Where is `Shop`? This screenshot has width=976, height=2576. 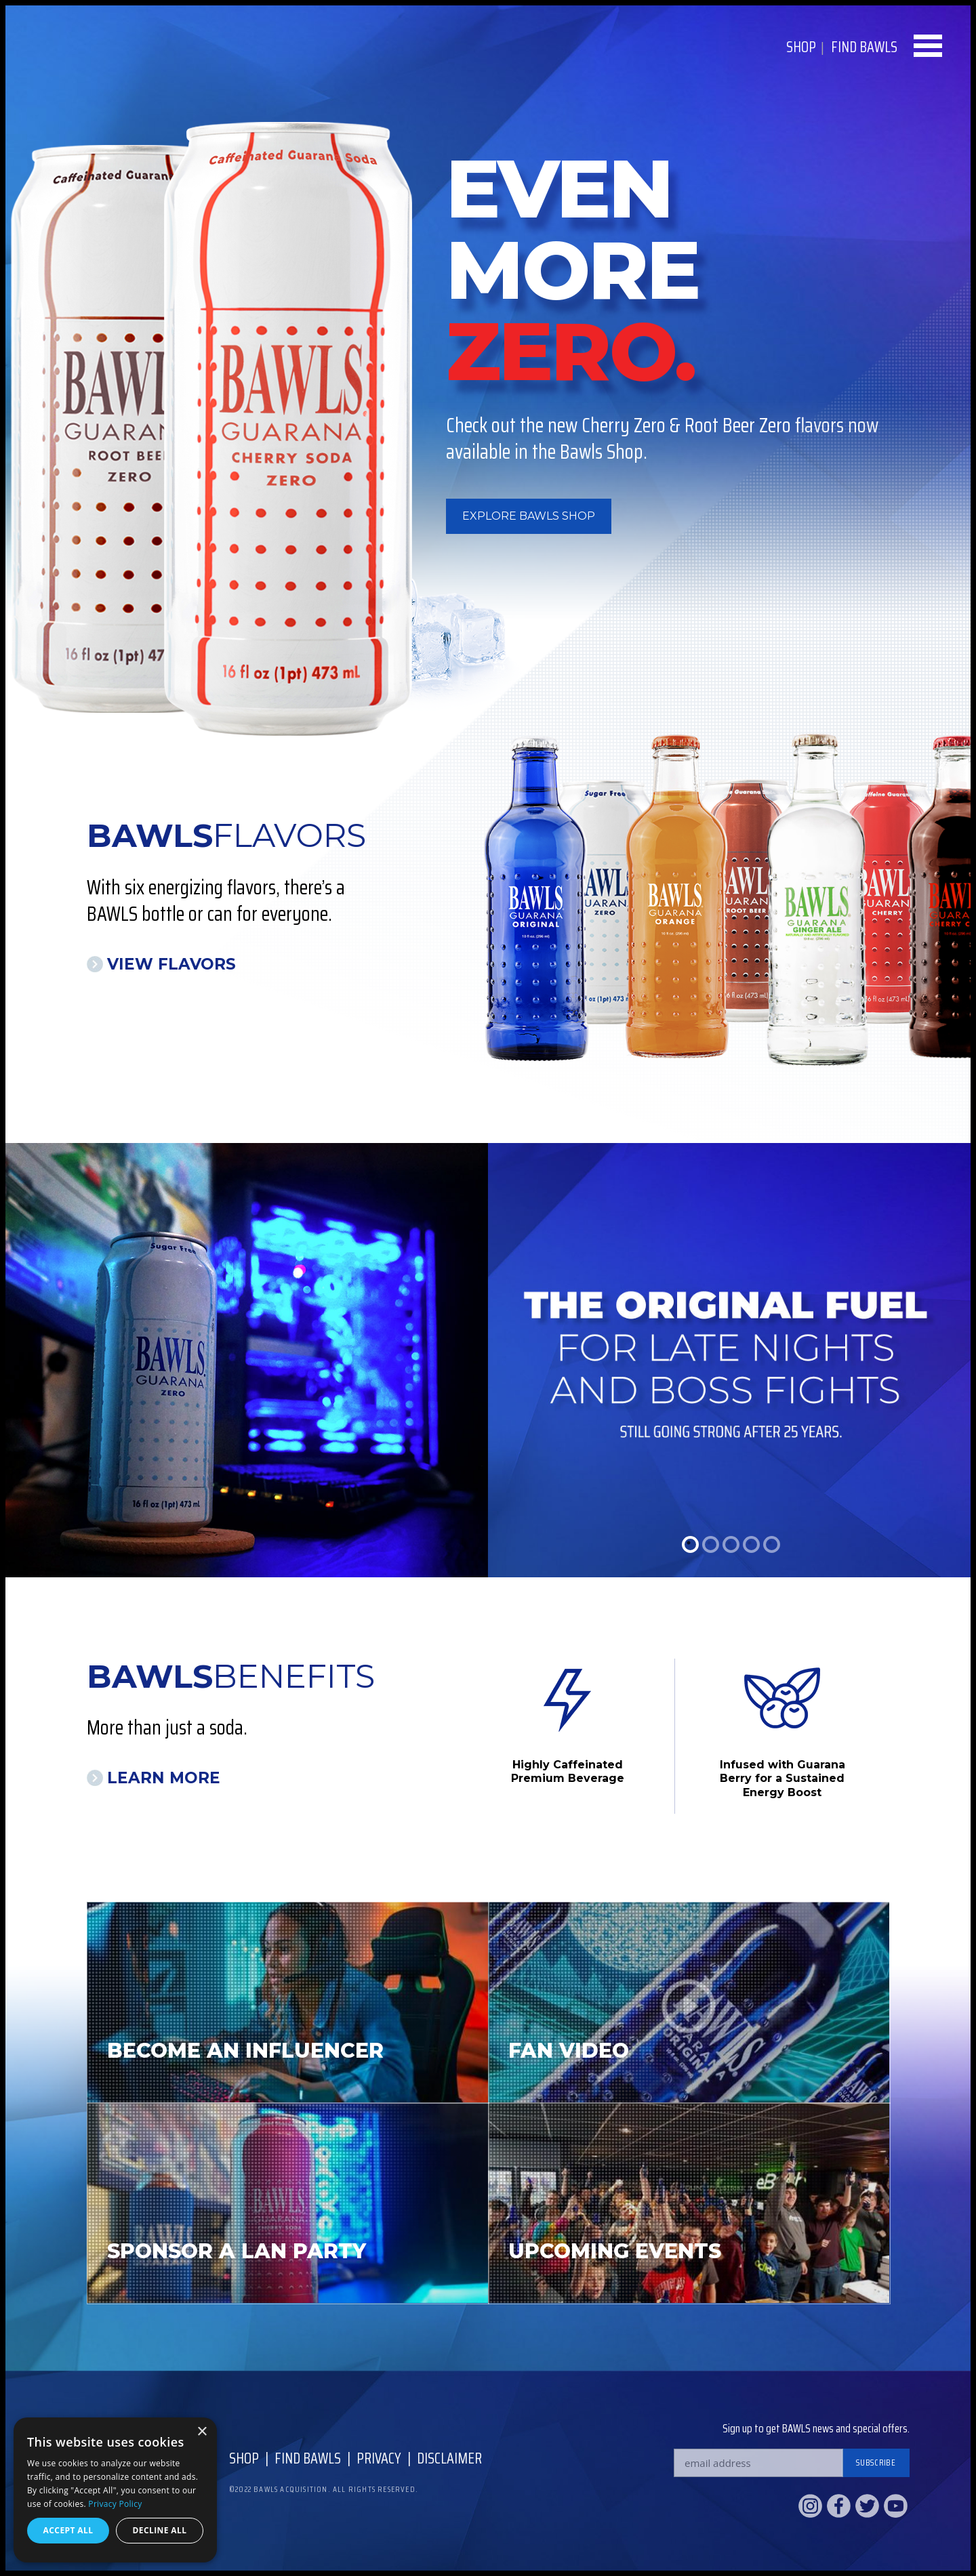
Shop is located at coordinates (801, 47).